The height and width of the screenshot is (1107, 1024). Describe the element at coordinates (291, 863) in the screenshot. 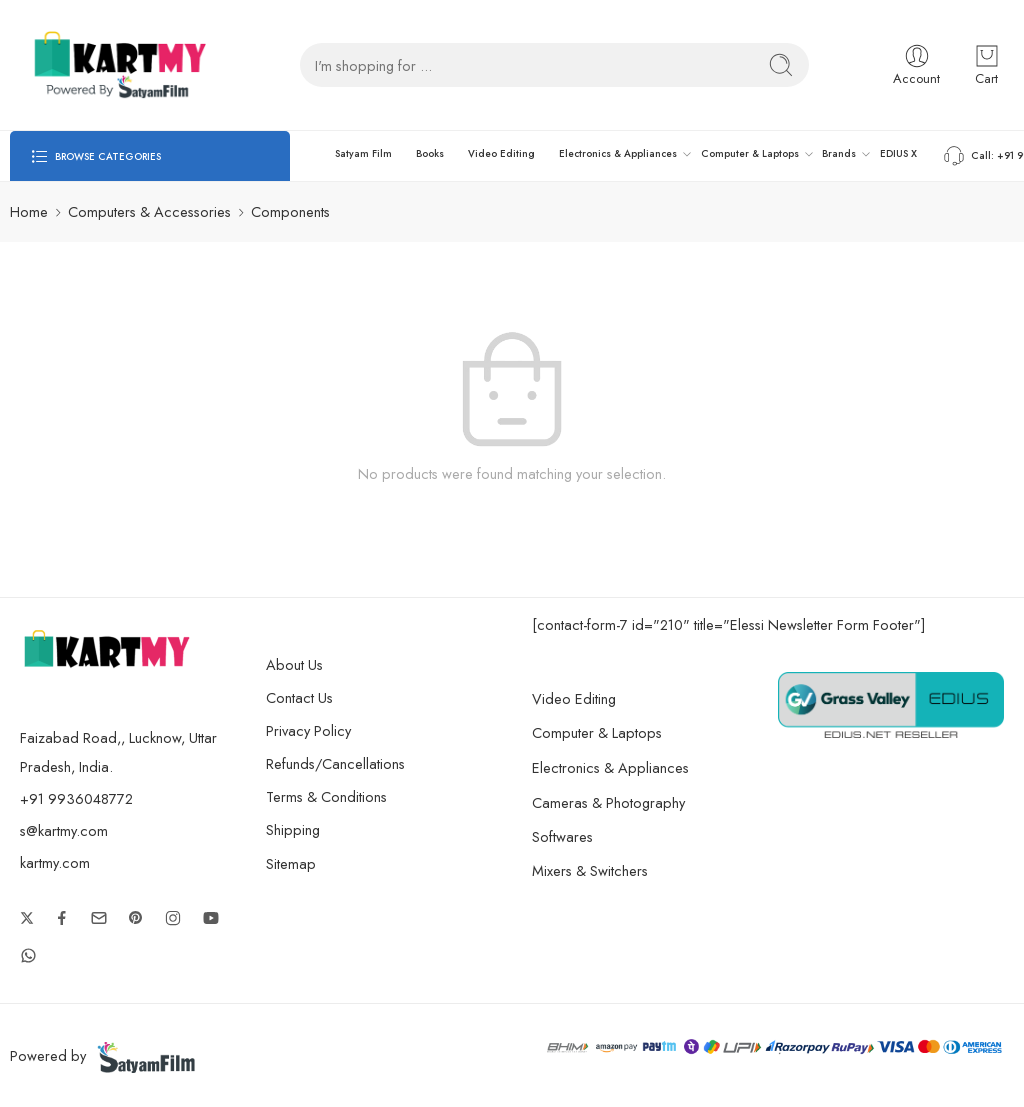

I see `Sitemap` at that location.